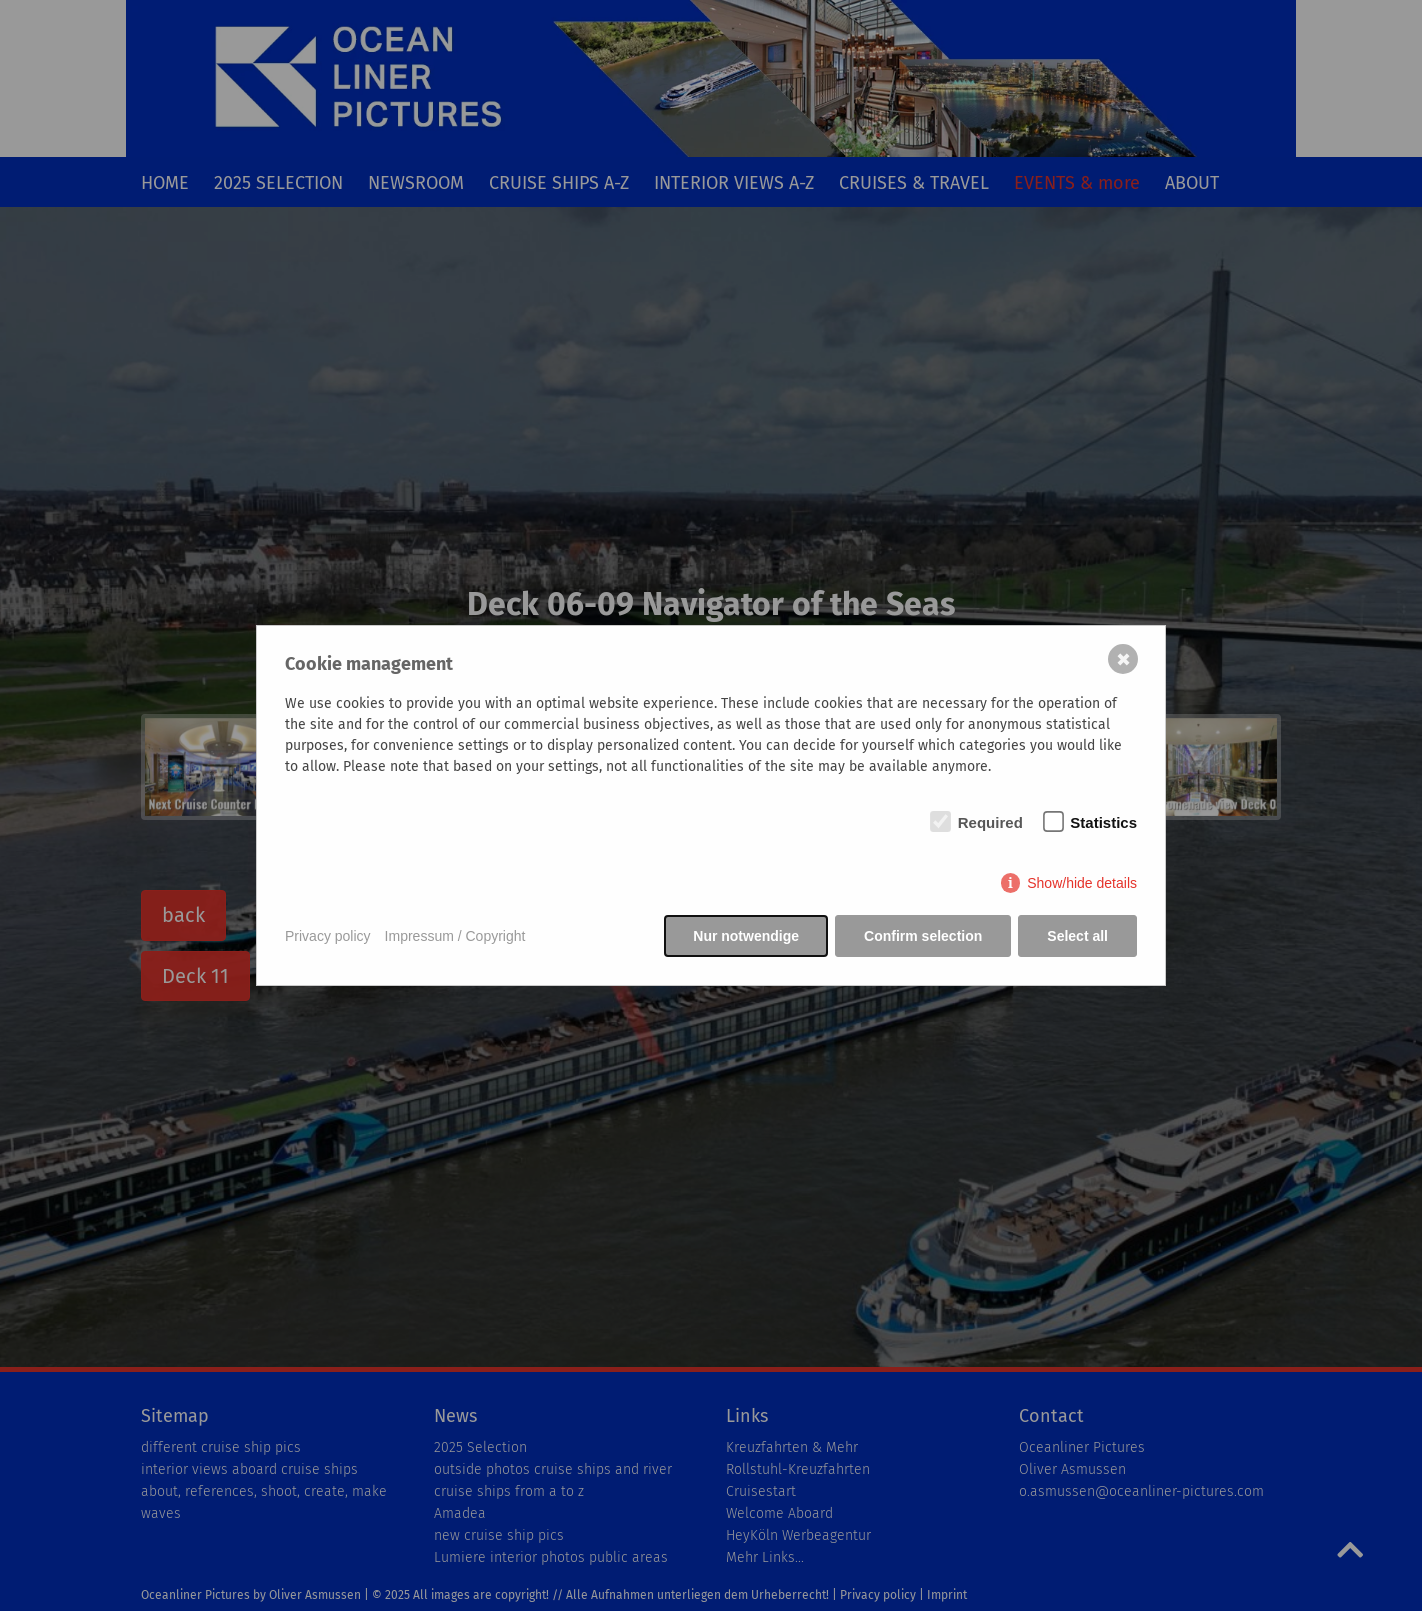  Describe the element at coordinates (746, 936) in the screenshot. I see `Nur notwendige` at that location.